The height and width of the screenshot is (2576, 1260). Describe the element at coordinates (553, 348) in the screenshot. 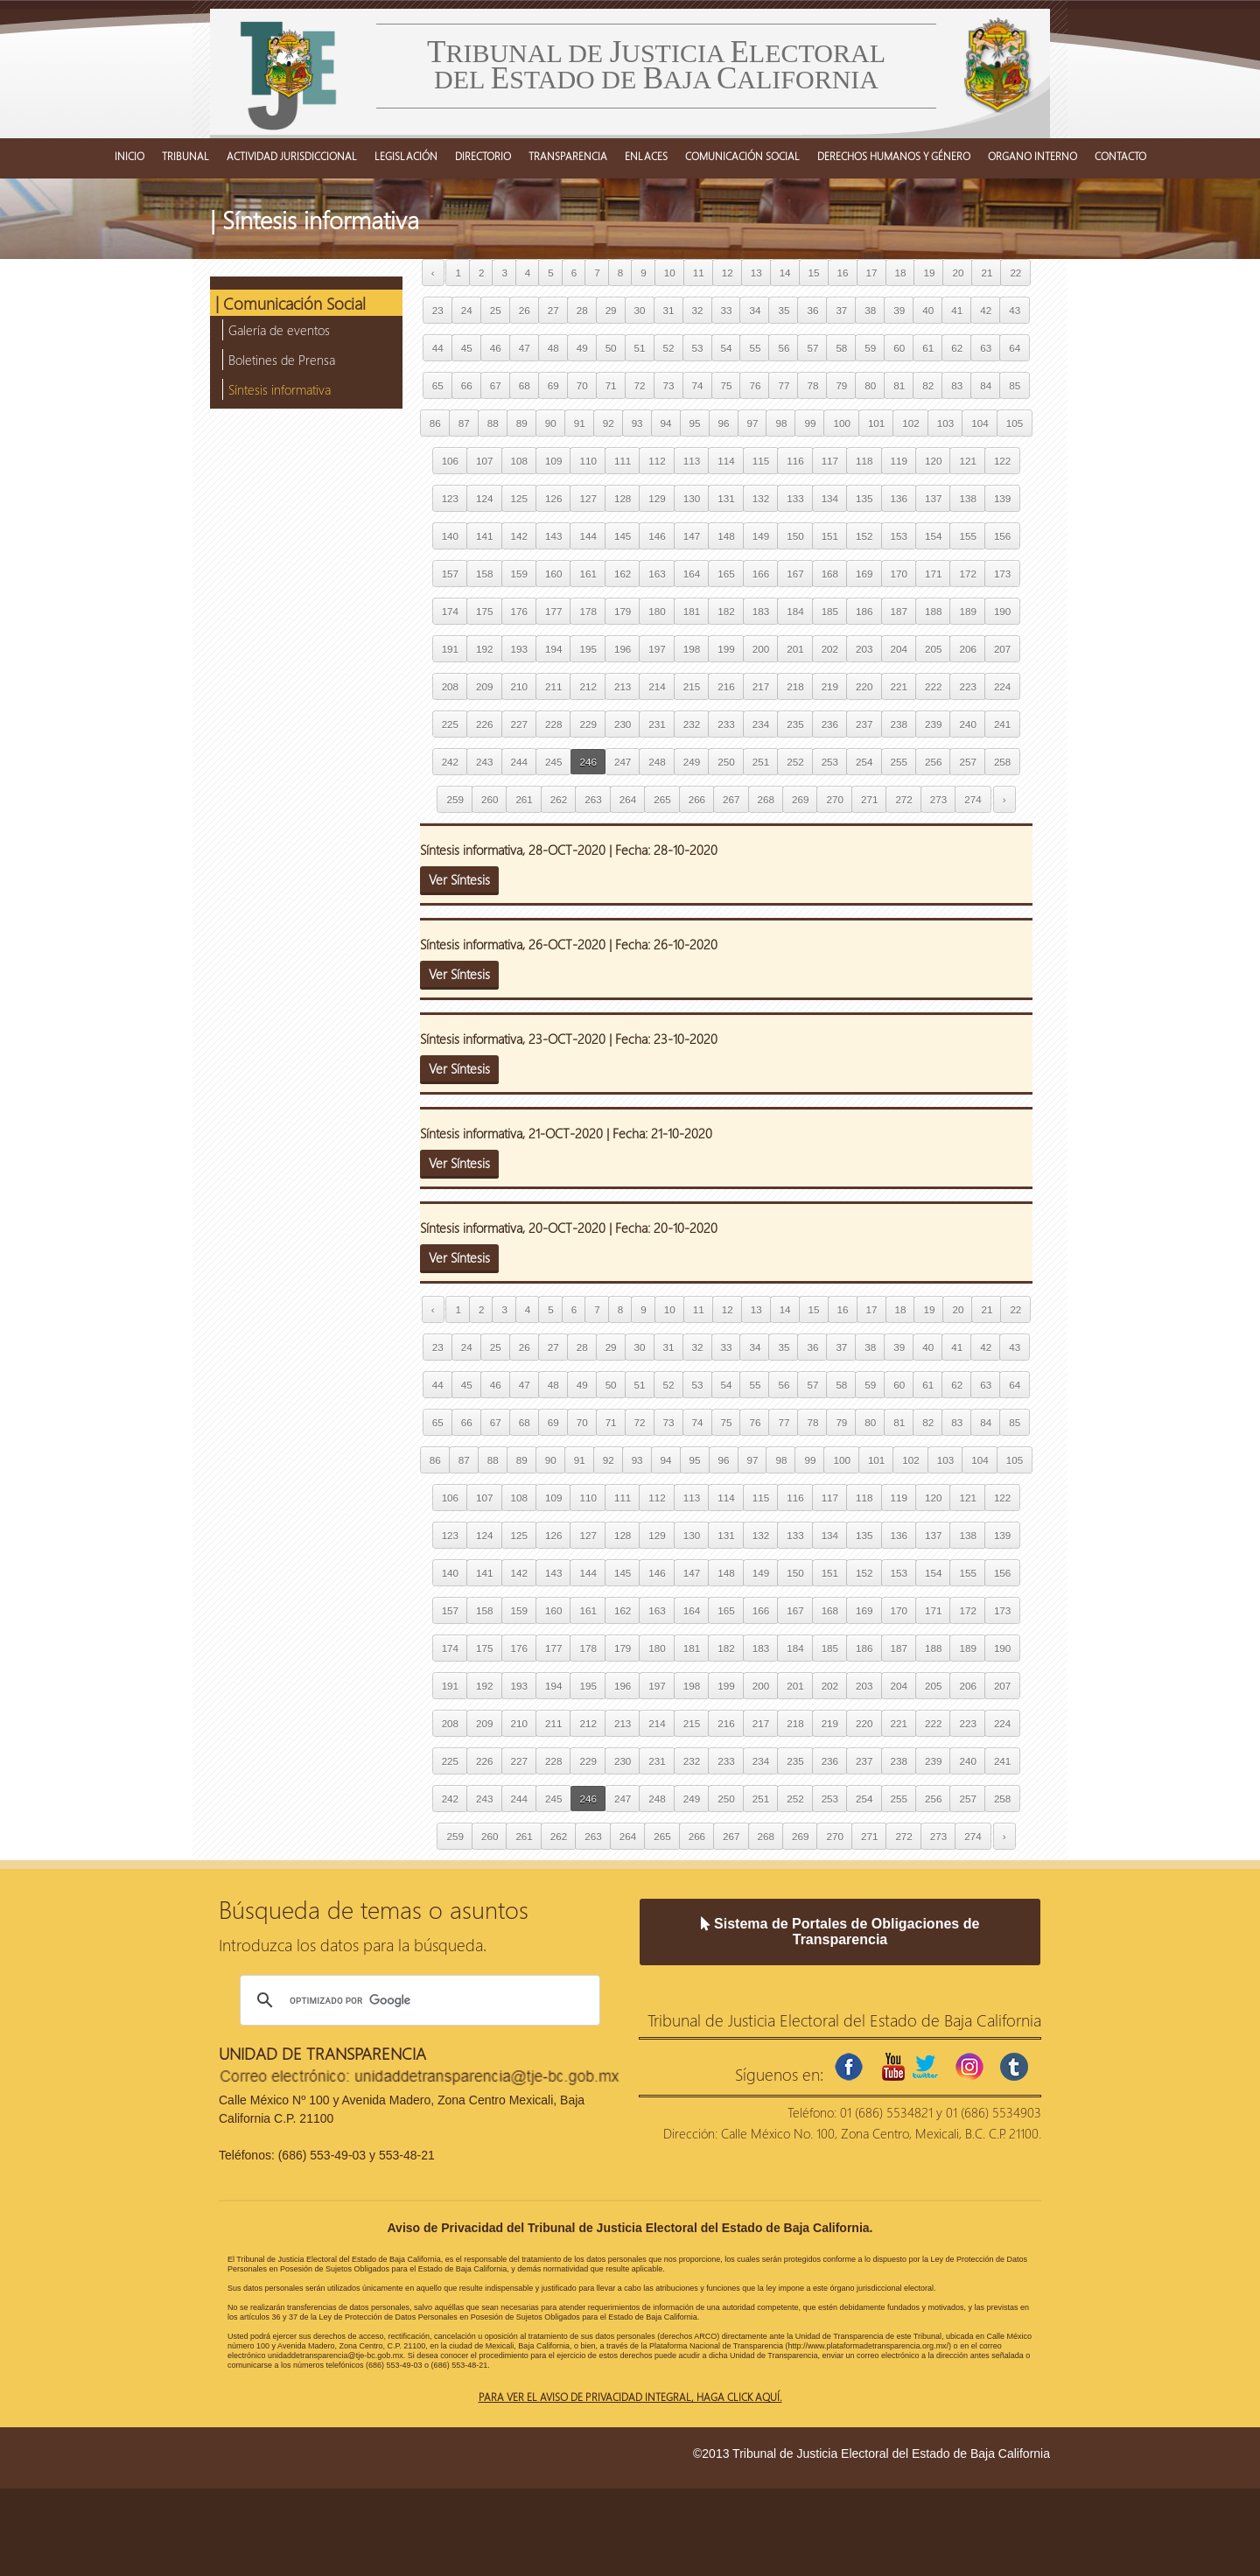

I see `48` at that location.